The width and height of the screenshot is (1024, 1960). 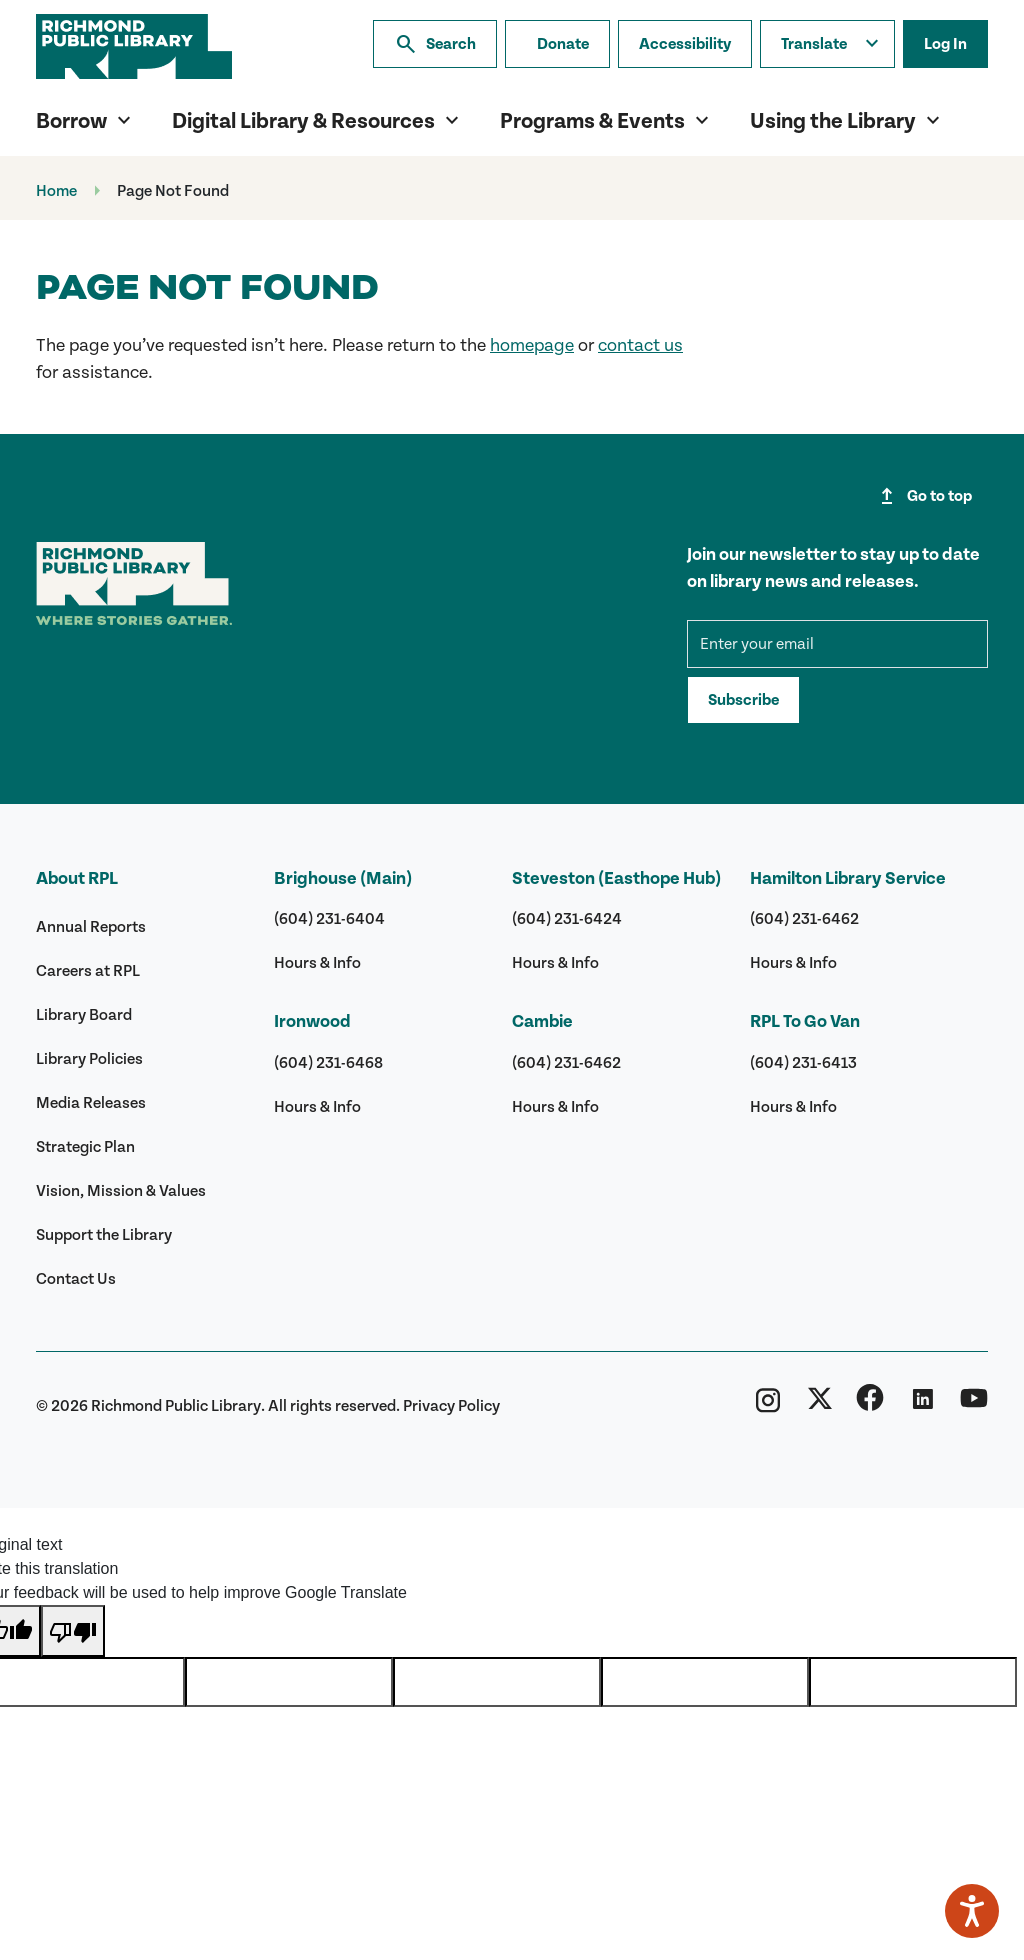 What do you see at coordinates (73, 1631) in the screenshot?
I see `[Poor translation]` at bounding box center [73, 1631].